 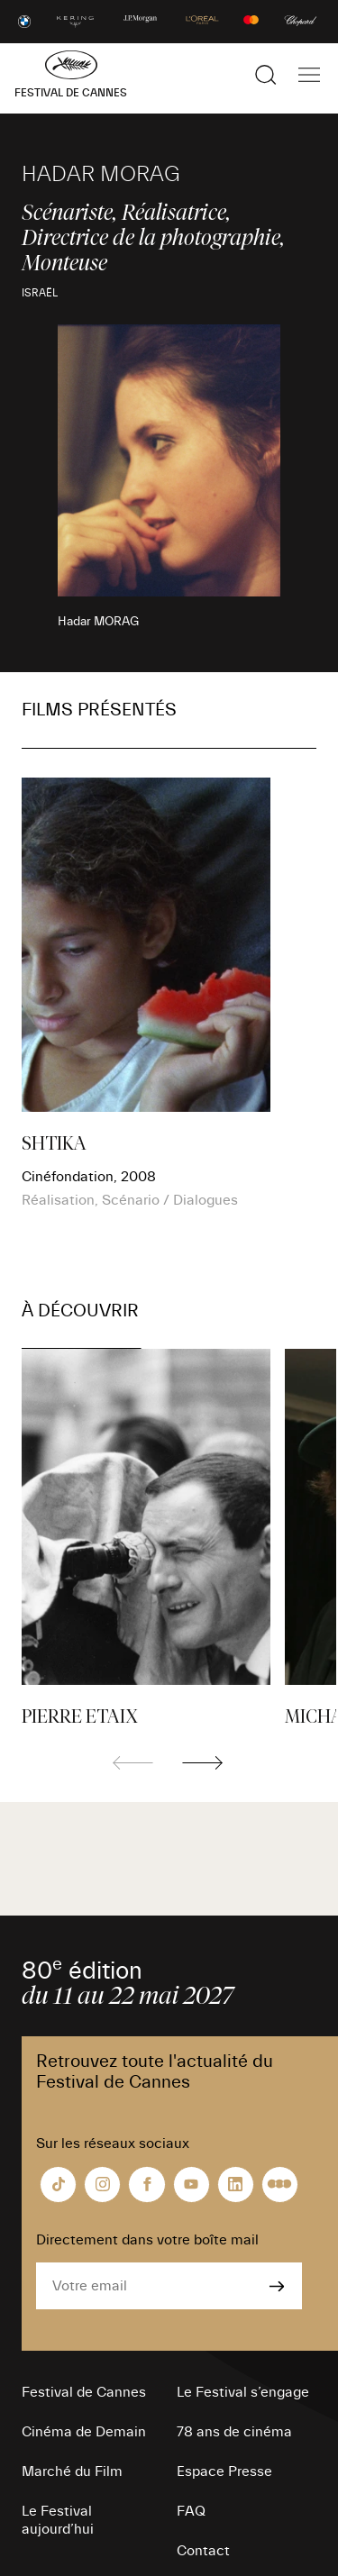 What do you see at coordinates (203, 2551) in the screenshot?
I see `Contact` at bounding box center [203, 2551].